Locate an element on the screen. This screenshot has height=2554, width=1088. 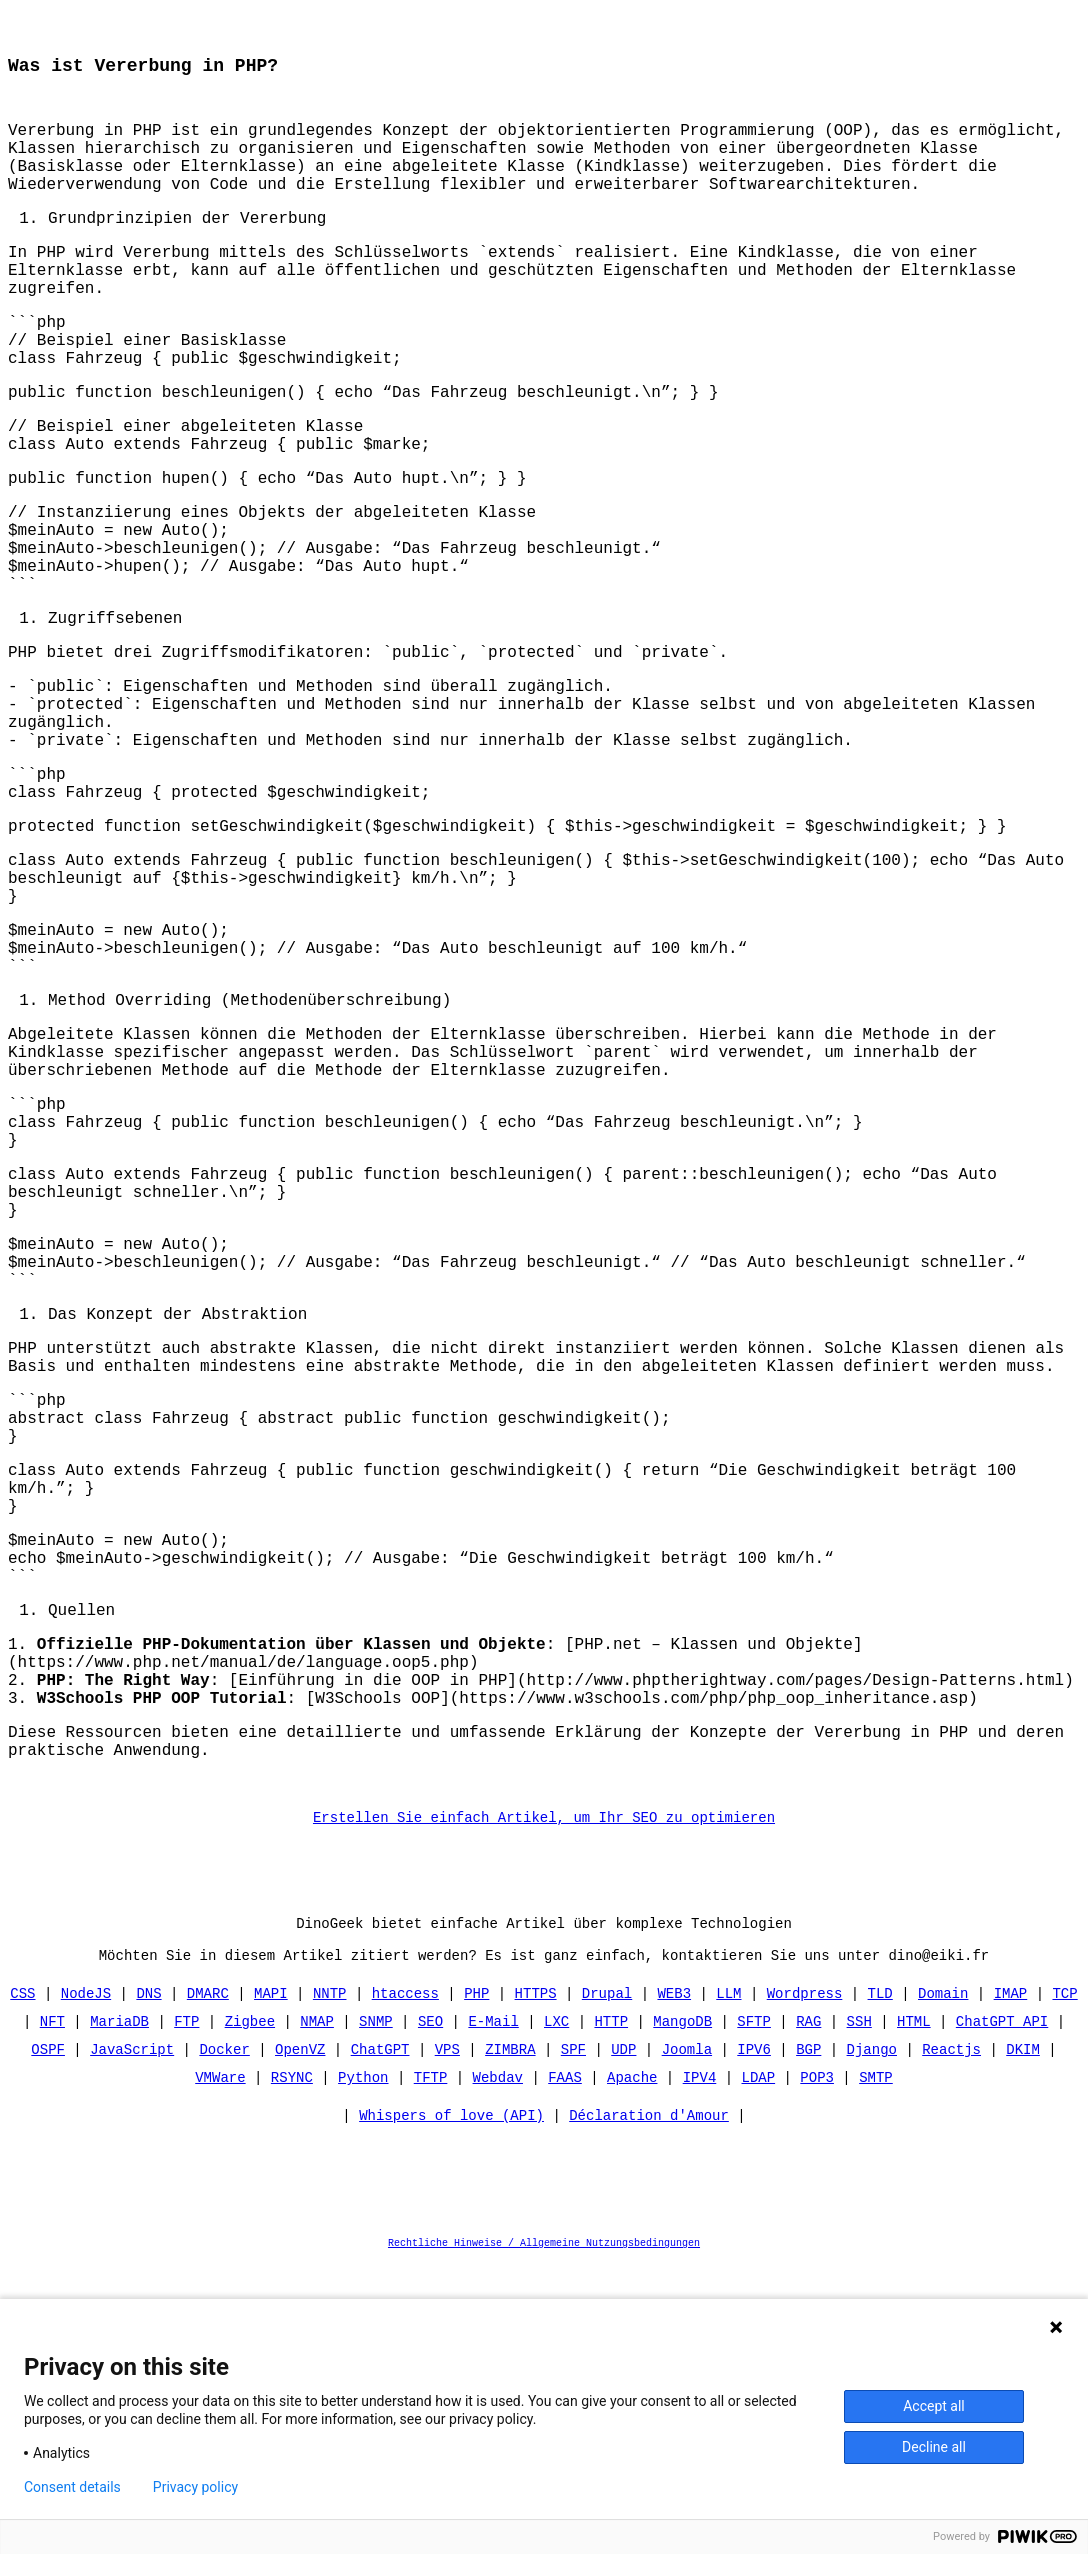
DNS is located at coordinates (149, 2283).